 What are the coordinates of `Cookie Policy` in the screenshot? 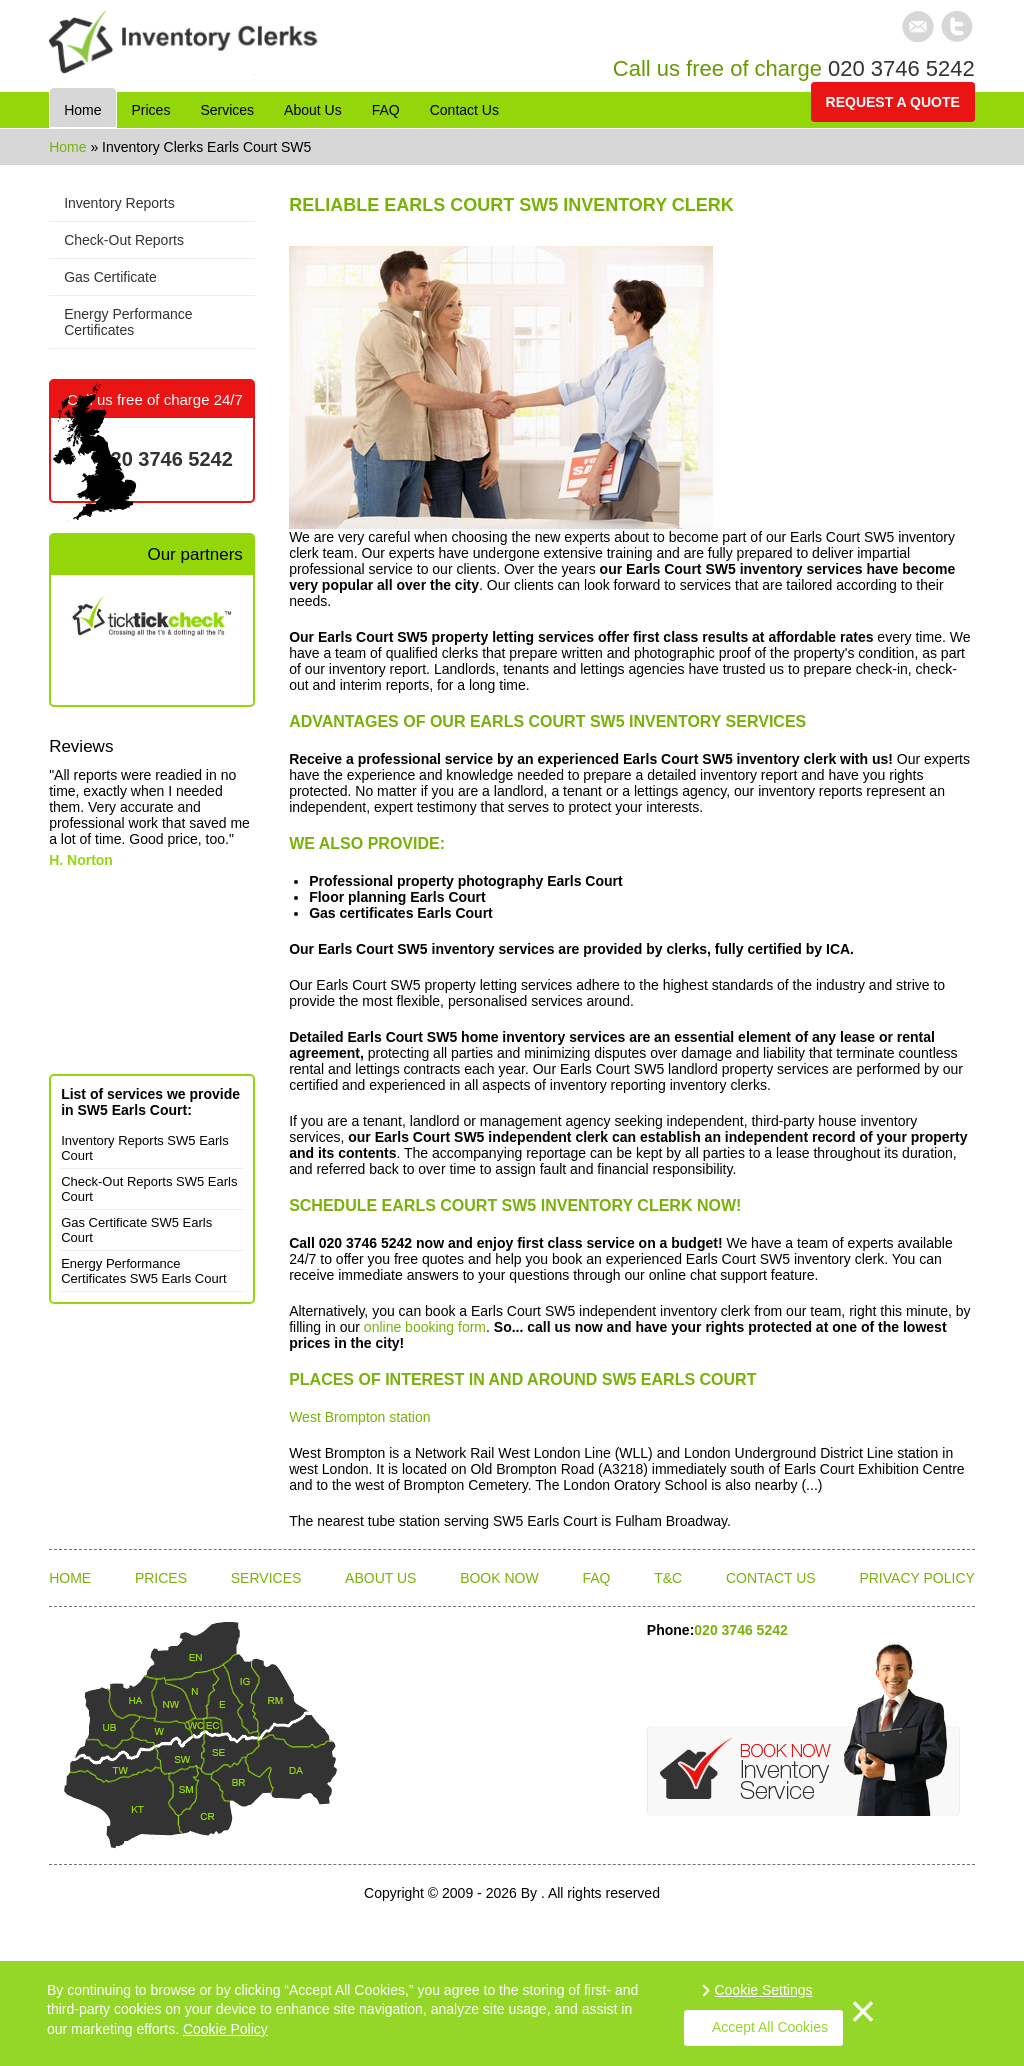 It's located at (225, 2029).